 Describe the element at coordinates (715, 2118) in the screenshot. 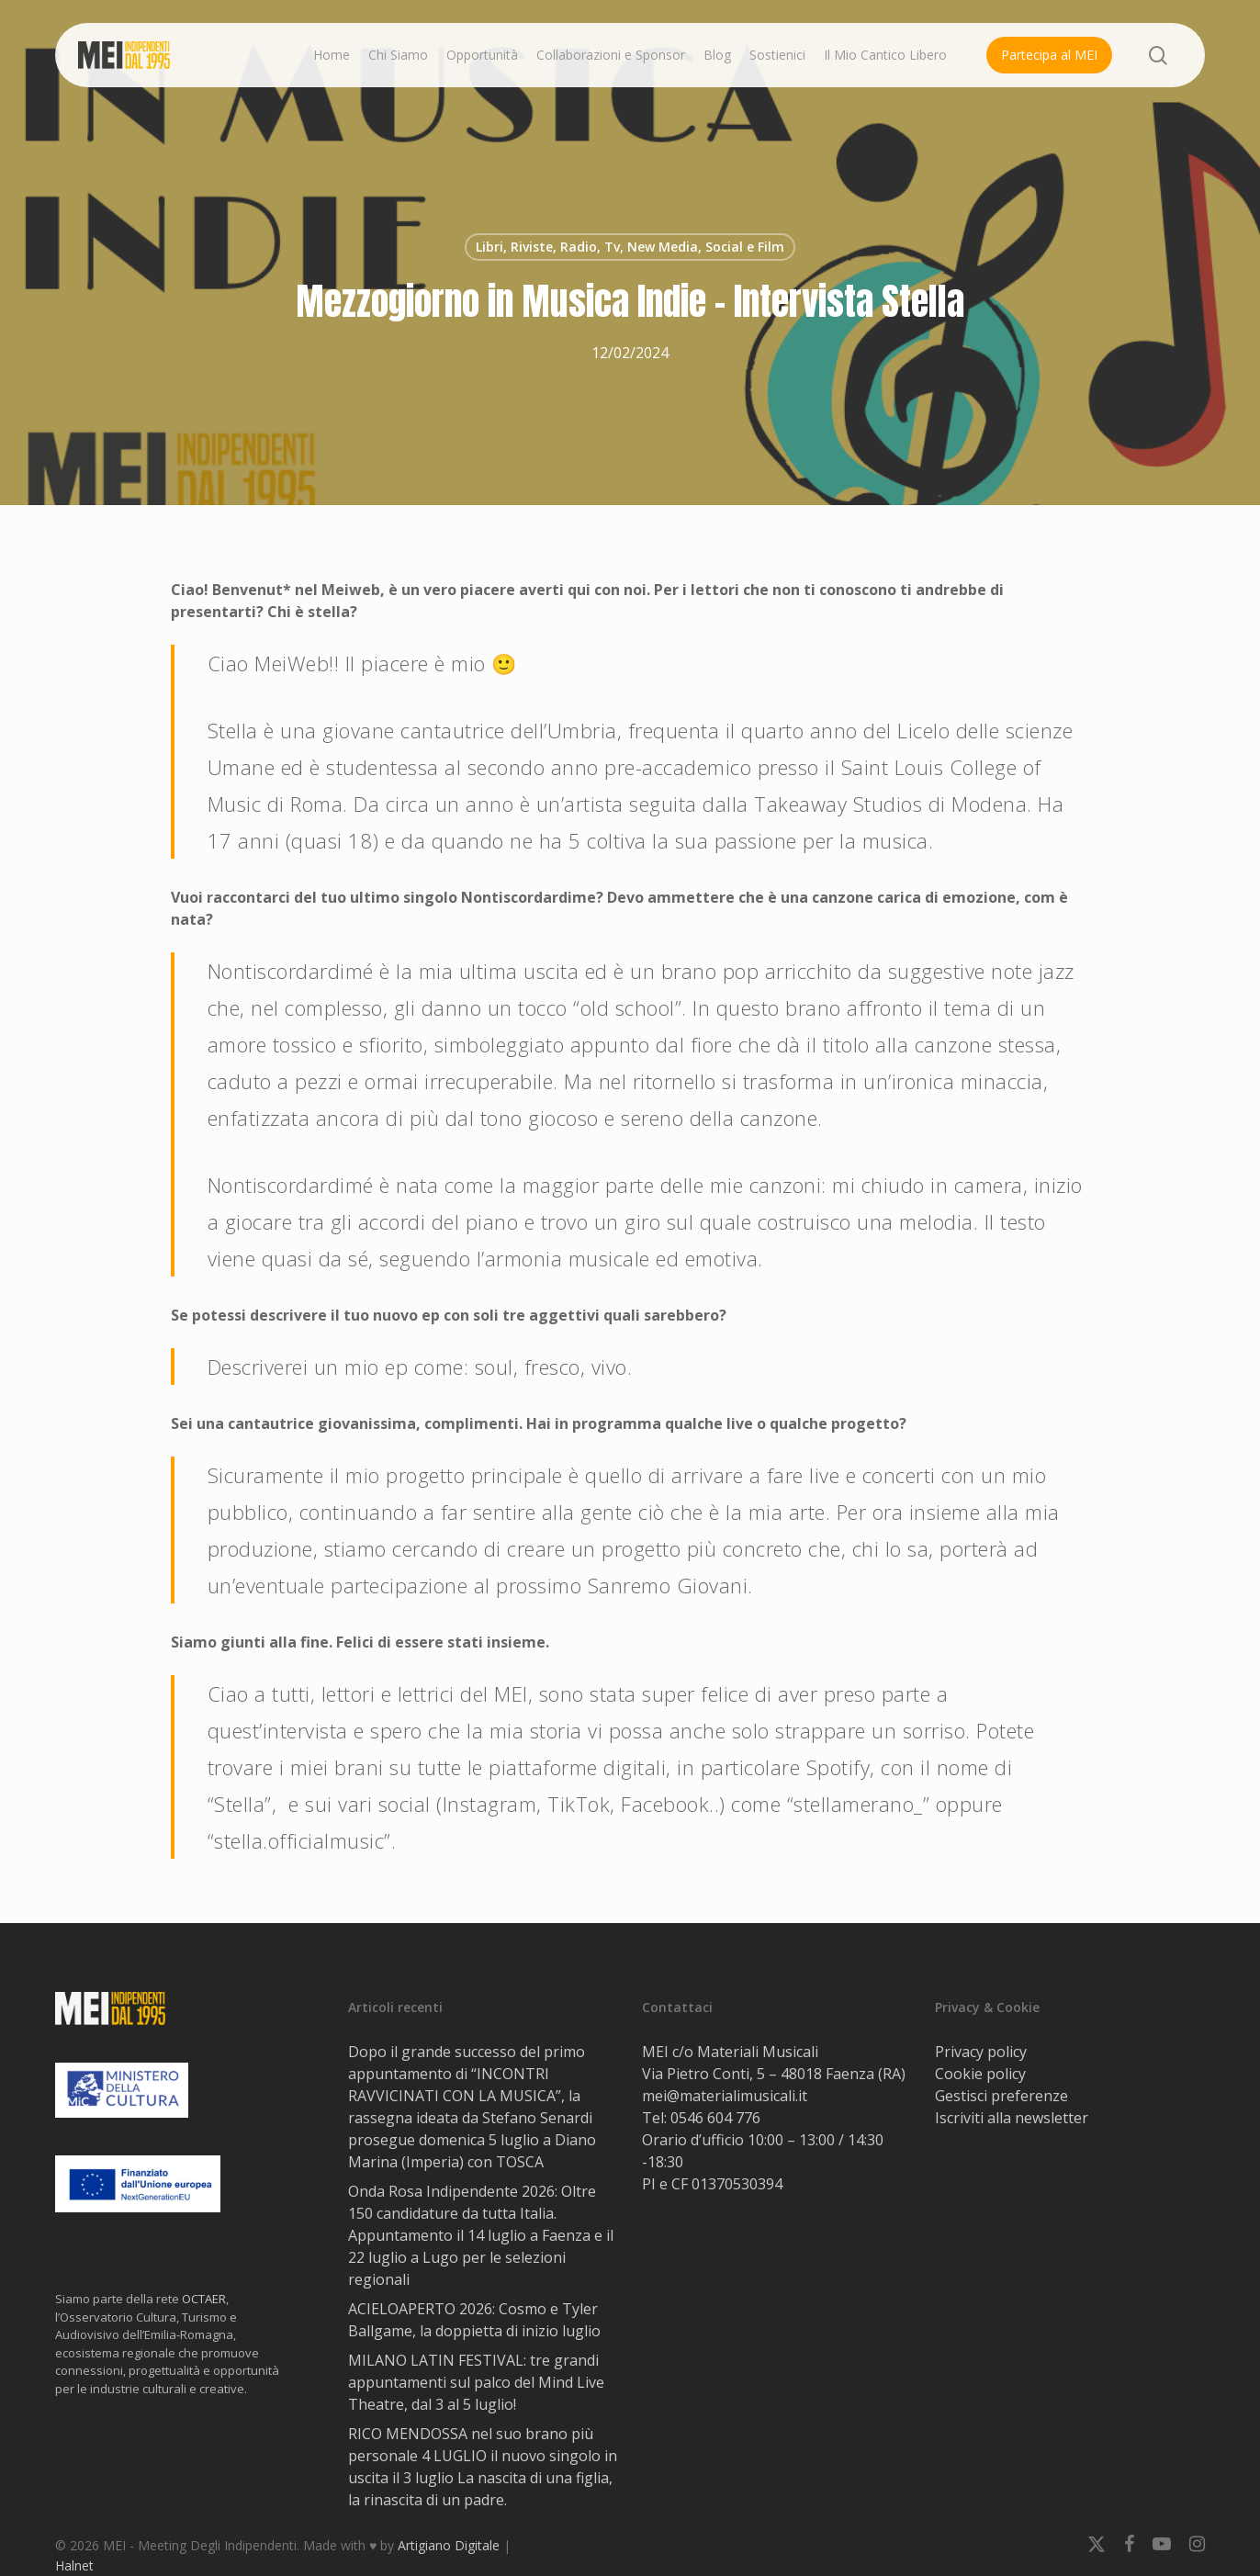

I see `0546 604 776` at that location.